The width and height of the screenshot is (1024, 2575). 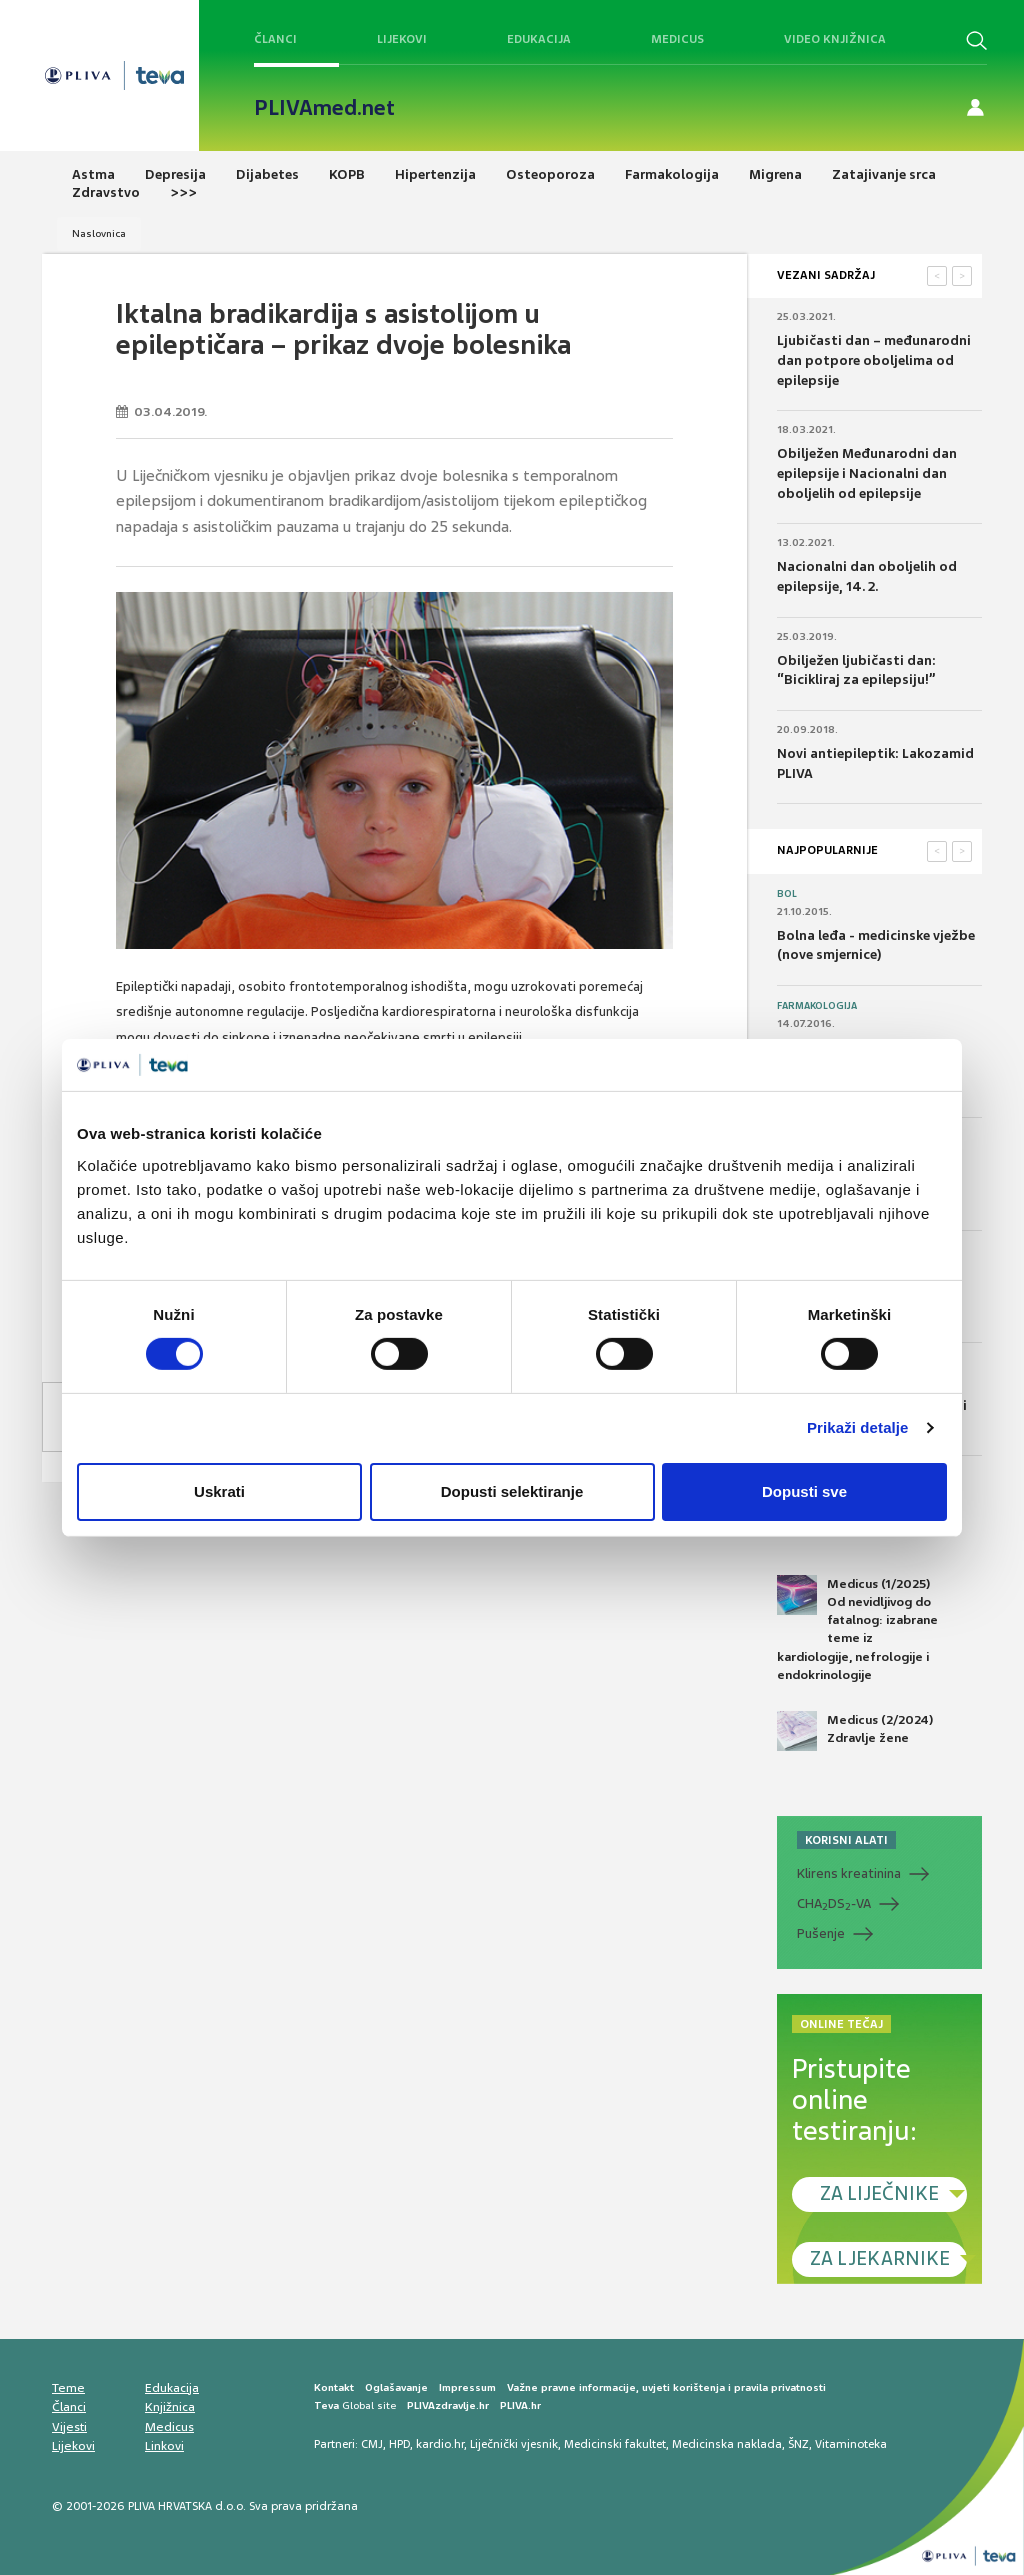 I want to click on CHADS-VA, so click(x=834, y=1904).